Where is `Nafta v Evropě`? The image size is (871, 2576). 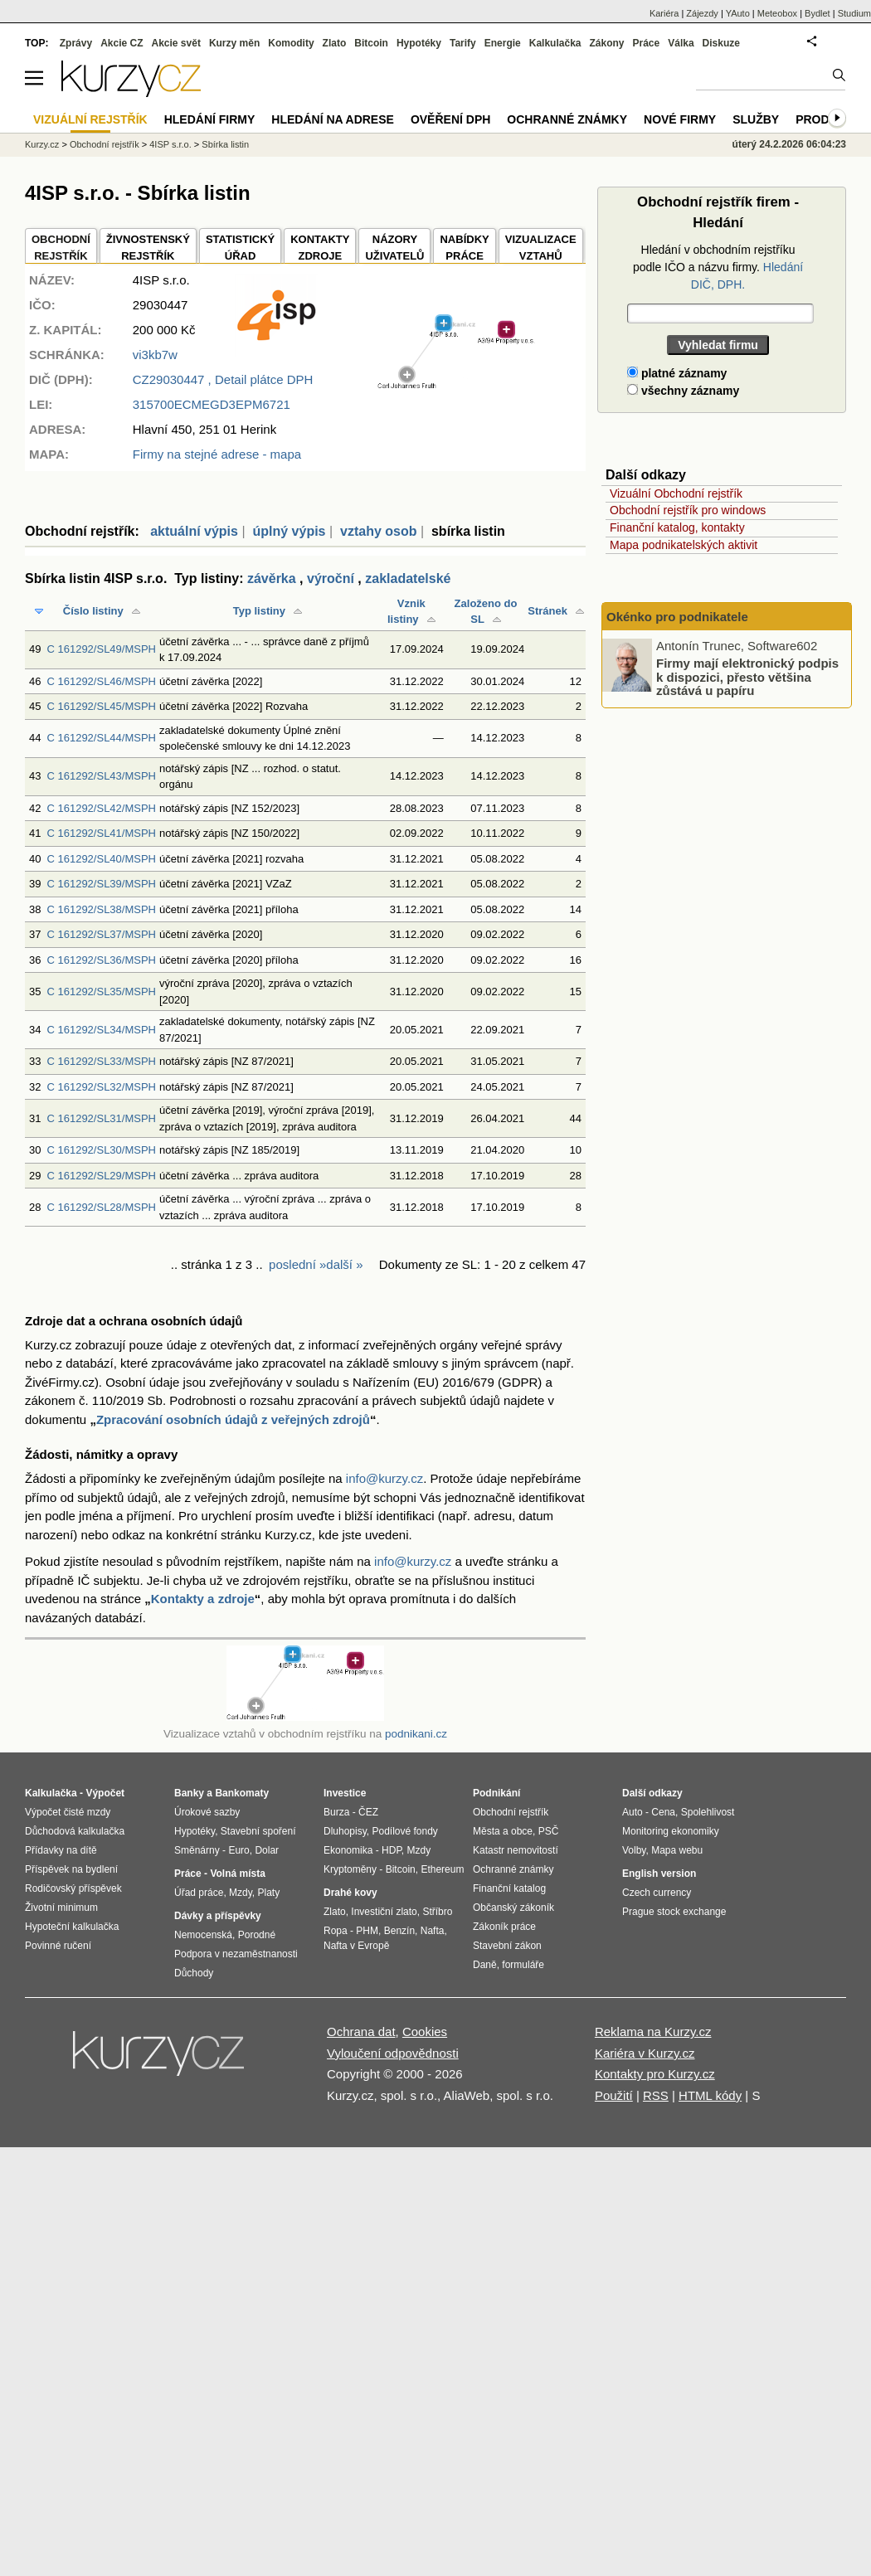 Nafta v Evropě is located at coordinates (356, 1945).